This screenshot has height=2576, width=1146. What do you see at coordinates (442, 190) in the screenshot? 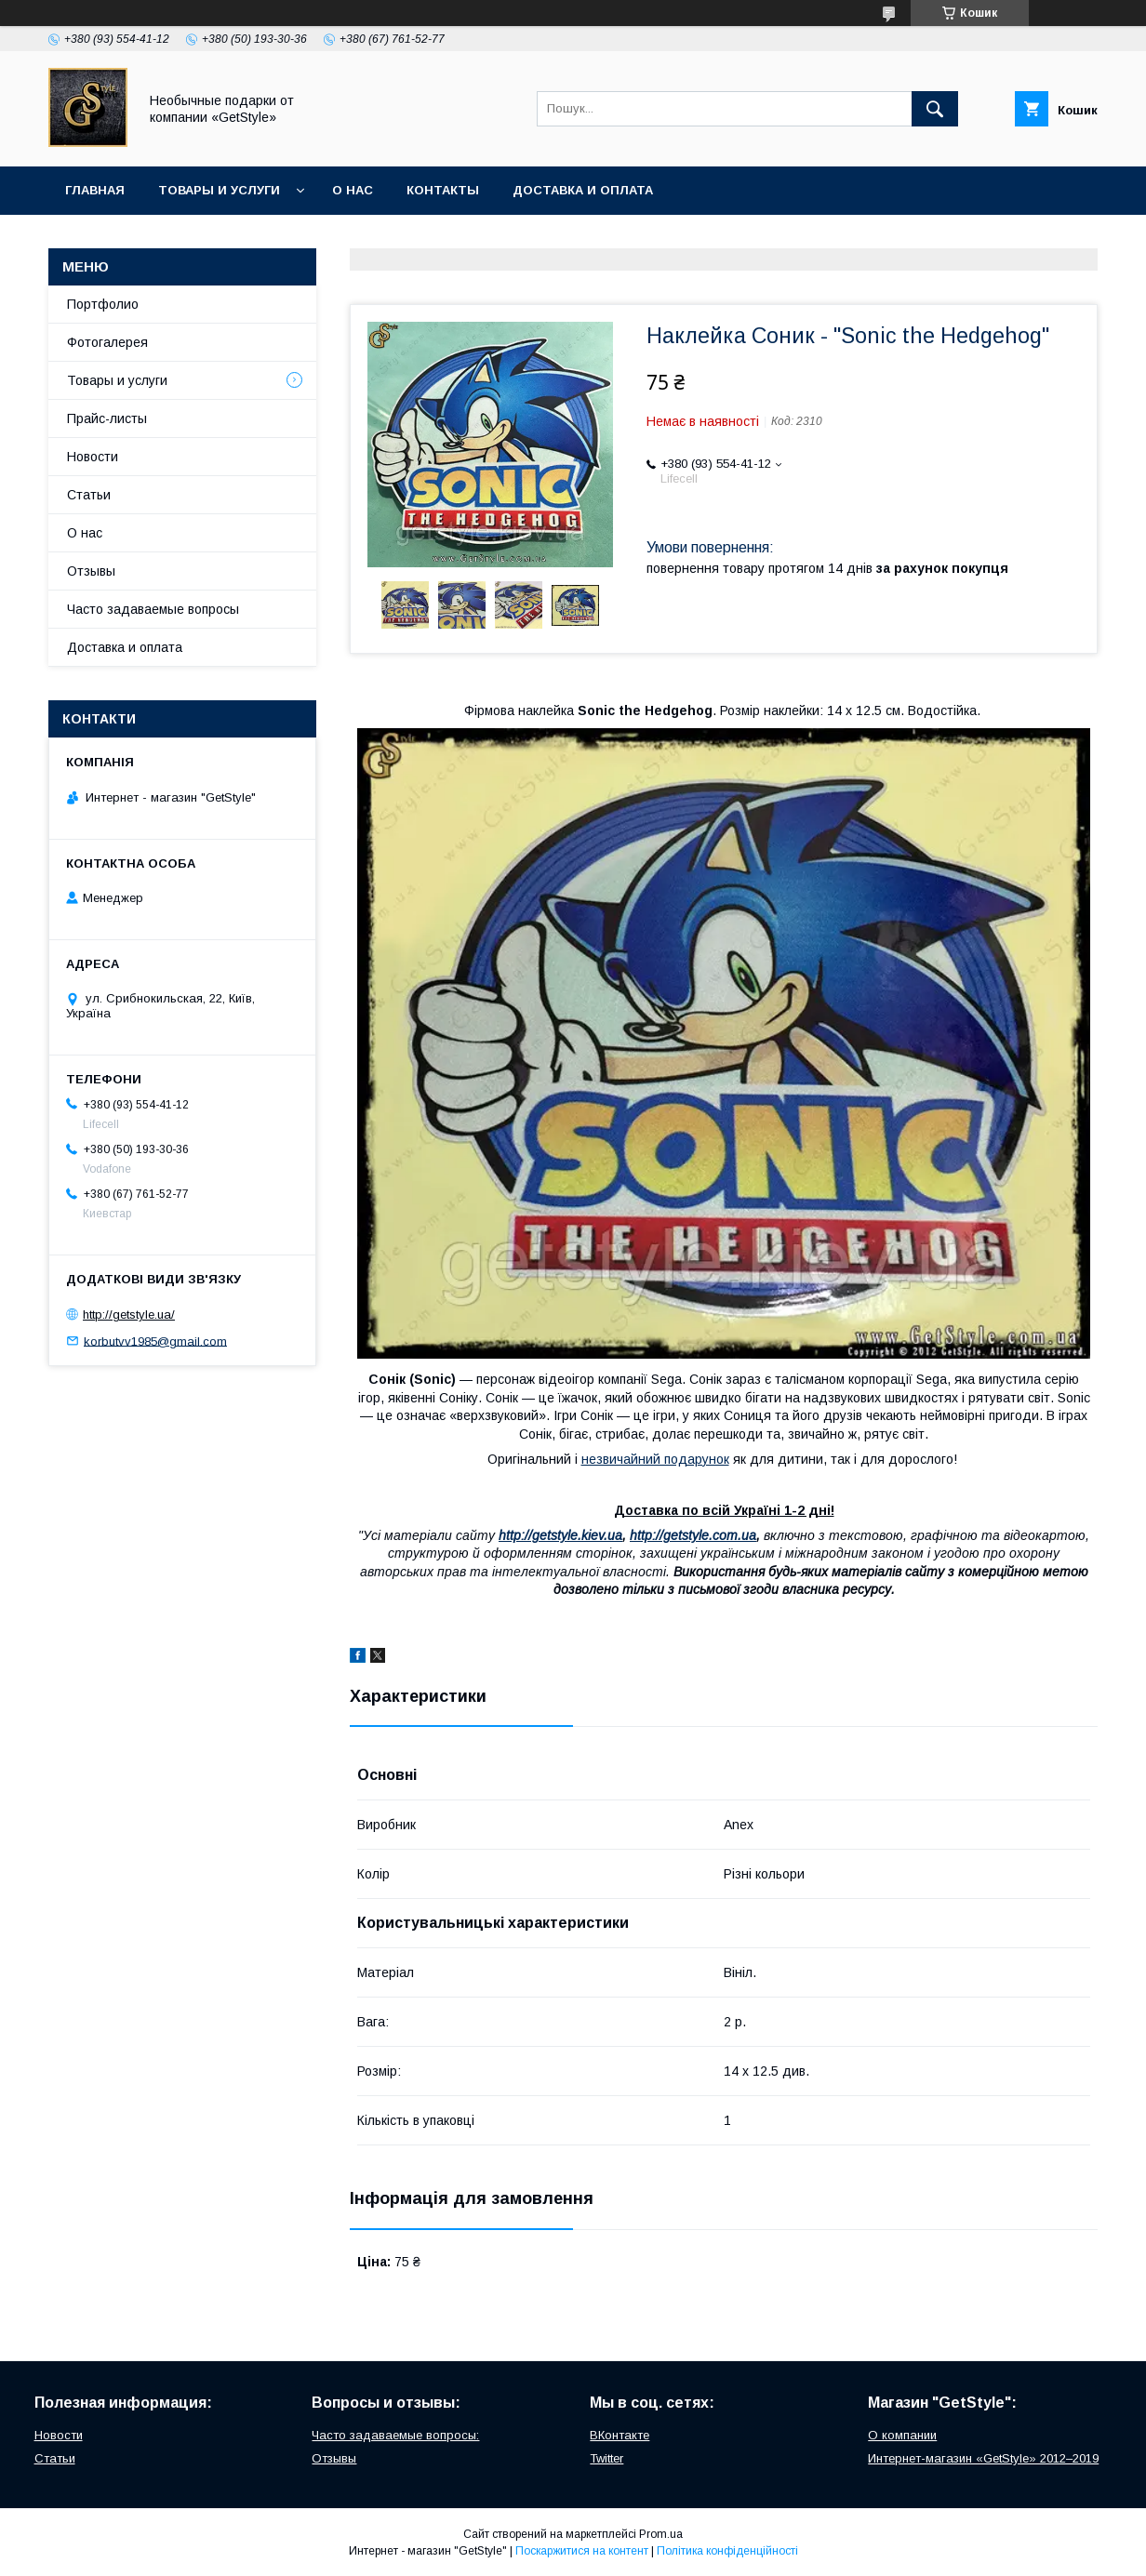
I see `Контакты` at bounding box center [442, 190].